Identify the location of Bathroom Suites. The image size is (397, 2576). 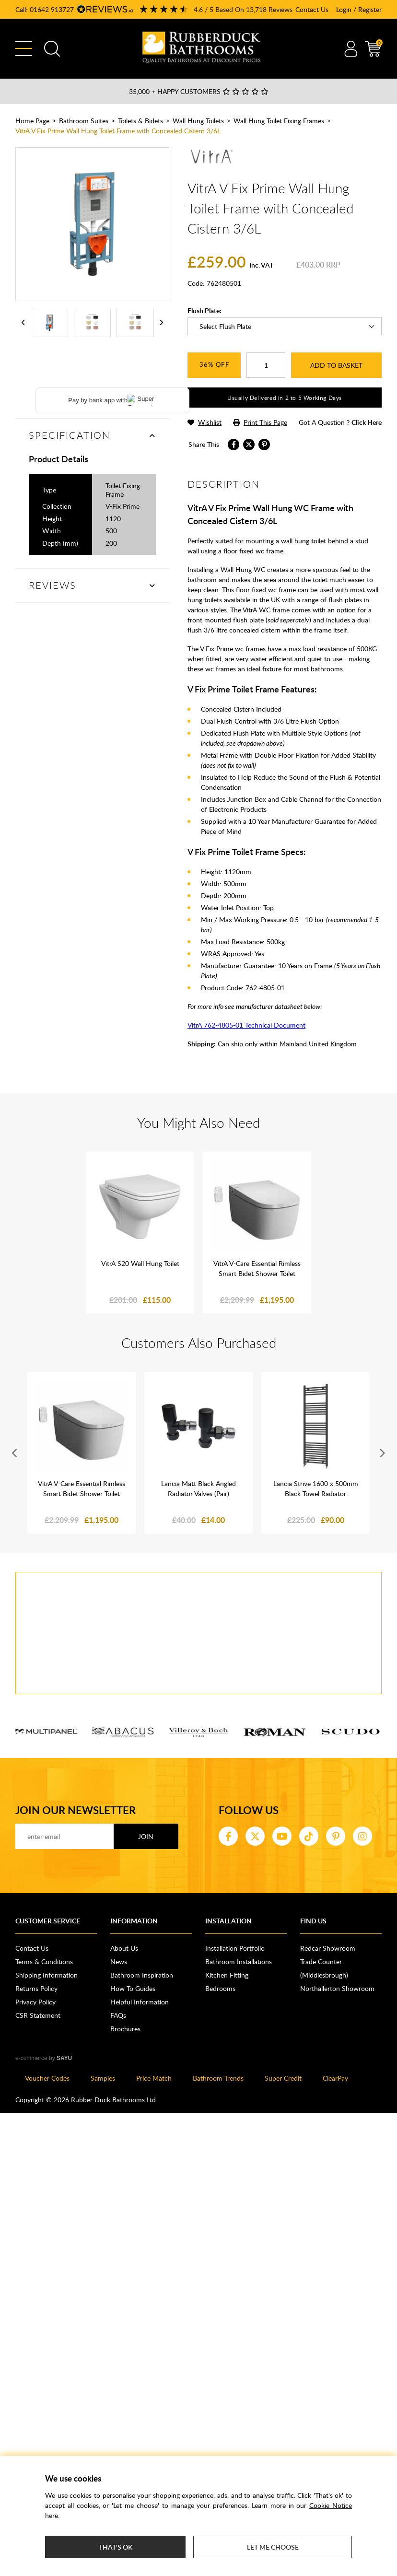
(83, 120).